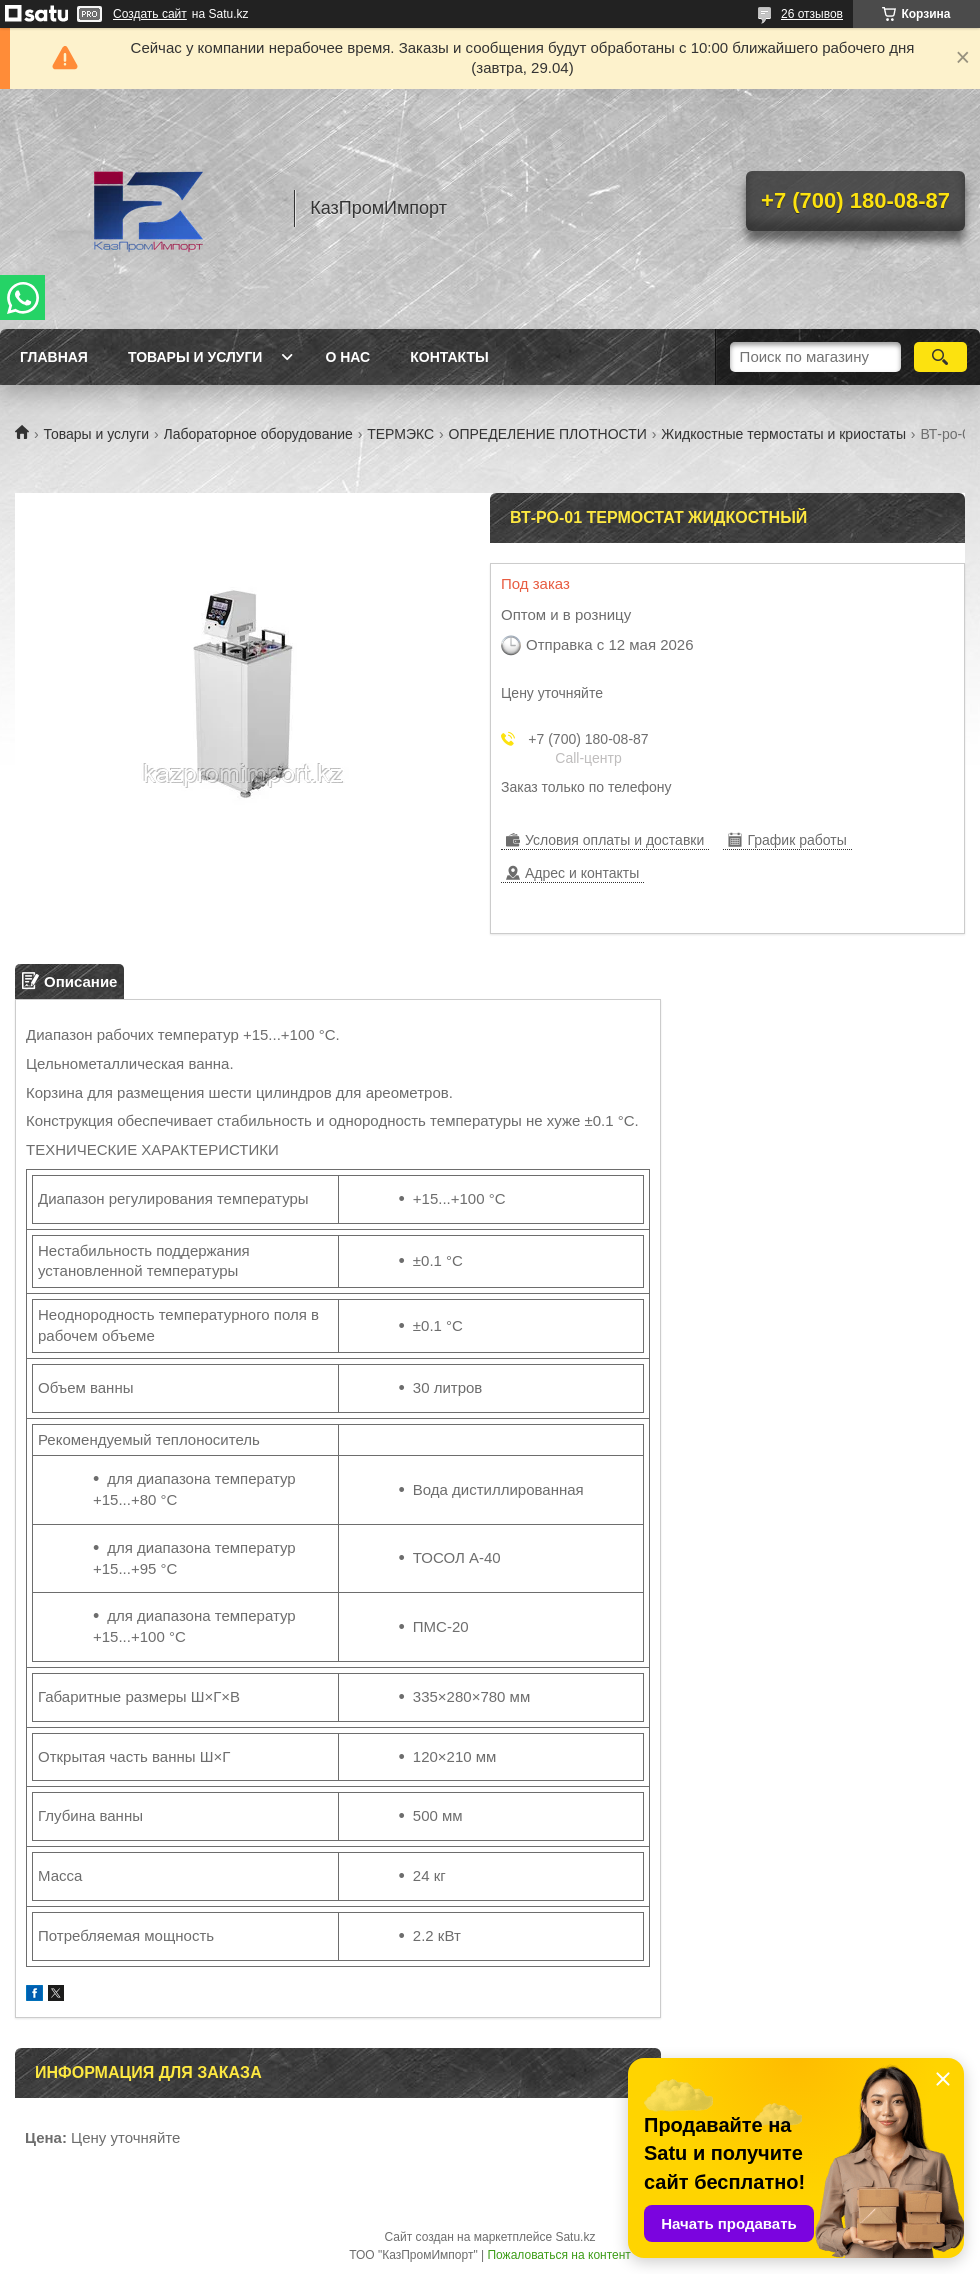 The width and height of the screenshot is (980, 2274). I want to click on Пожаловаться на контент, so click(558, 2255).